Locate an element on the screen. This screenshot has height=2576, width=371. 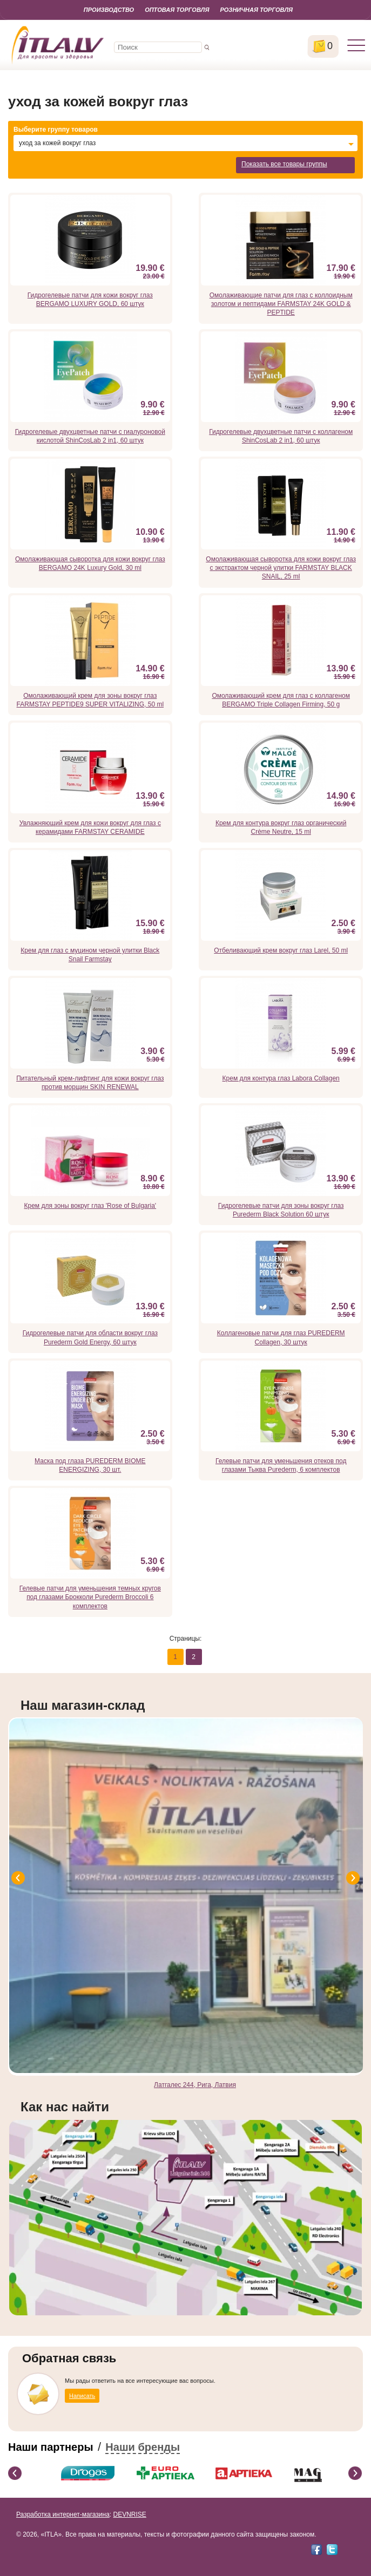
Гидрогелевые двухцветные патчи с гиалуроновой кислотой ShinCosLab 2 in1, 60 штук is located at coordinates (90, 436).